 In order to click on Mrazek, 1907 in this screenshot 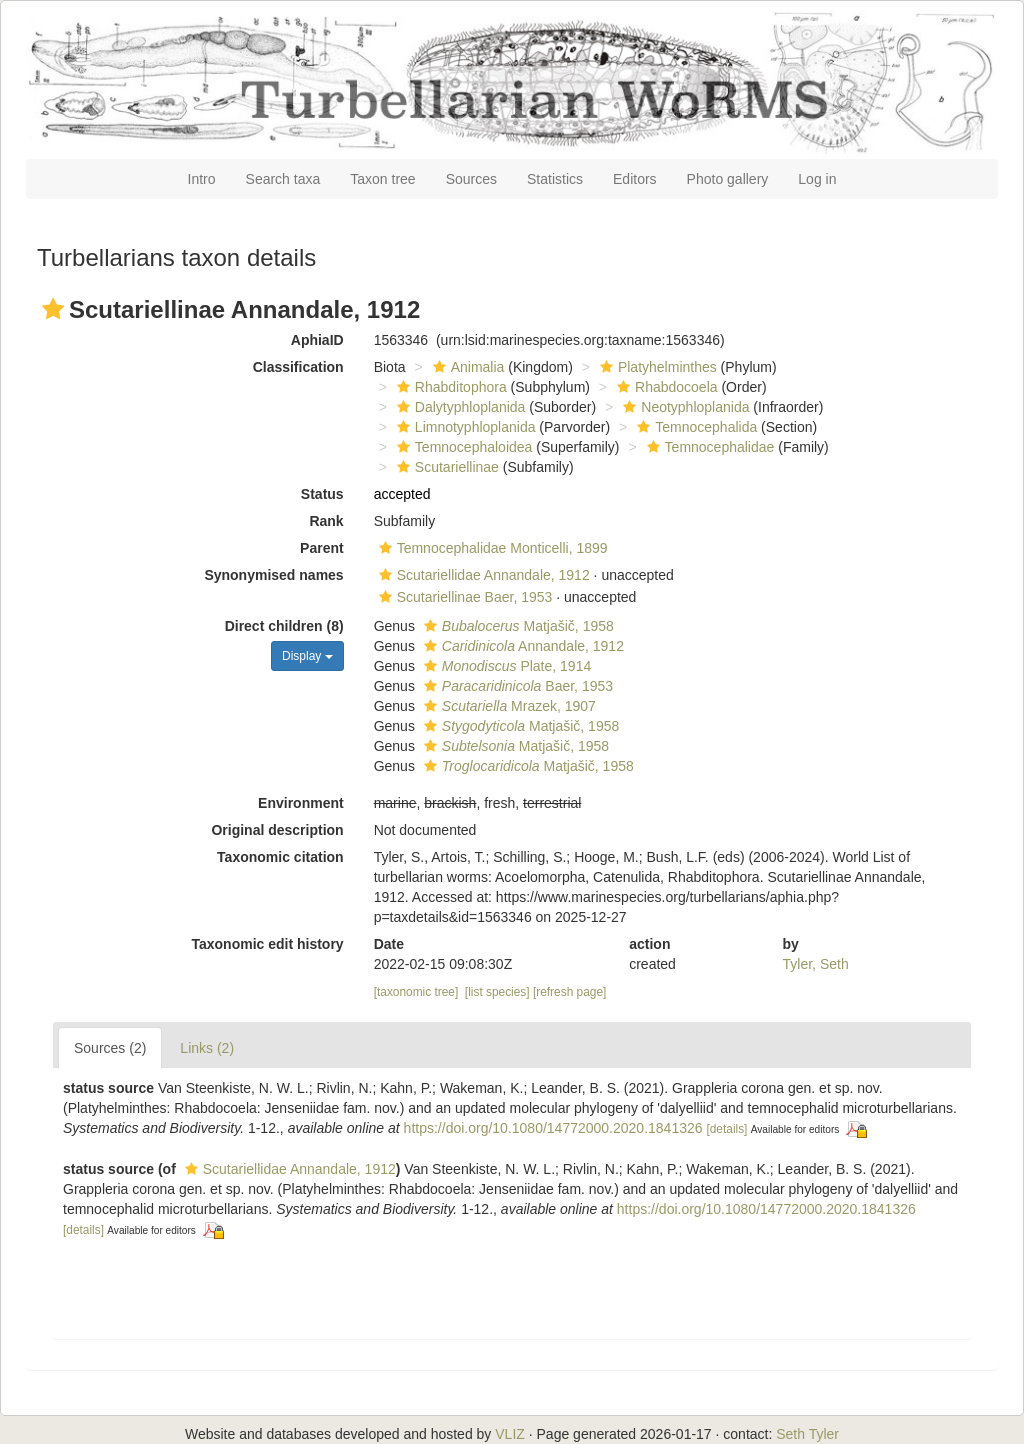, I will do `click(507, 706)`.